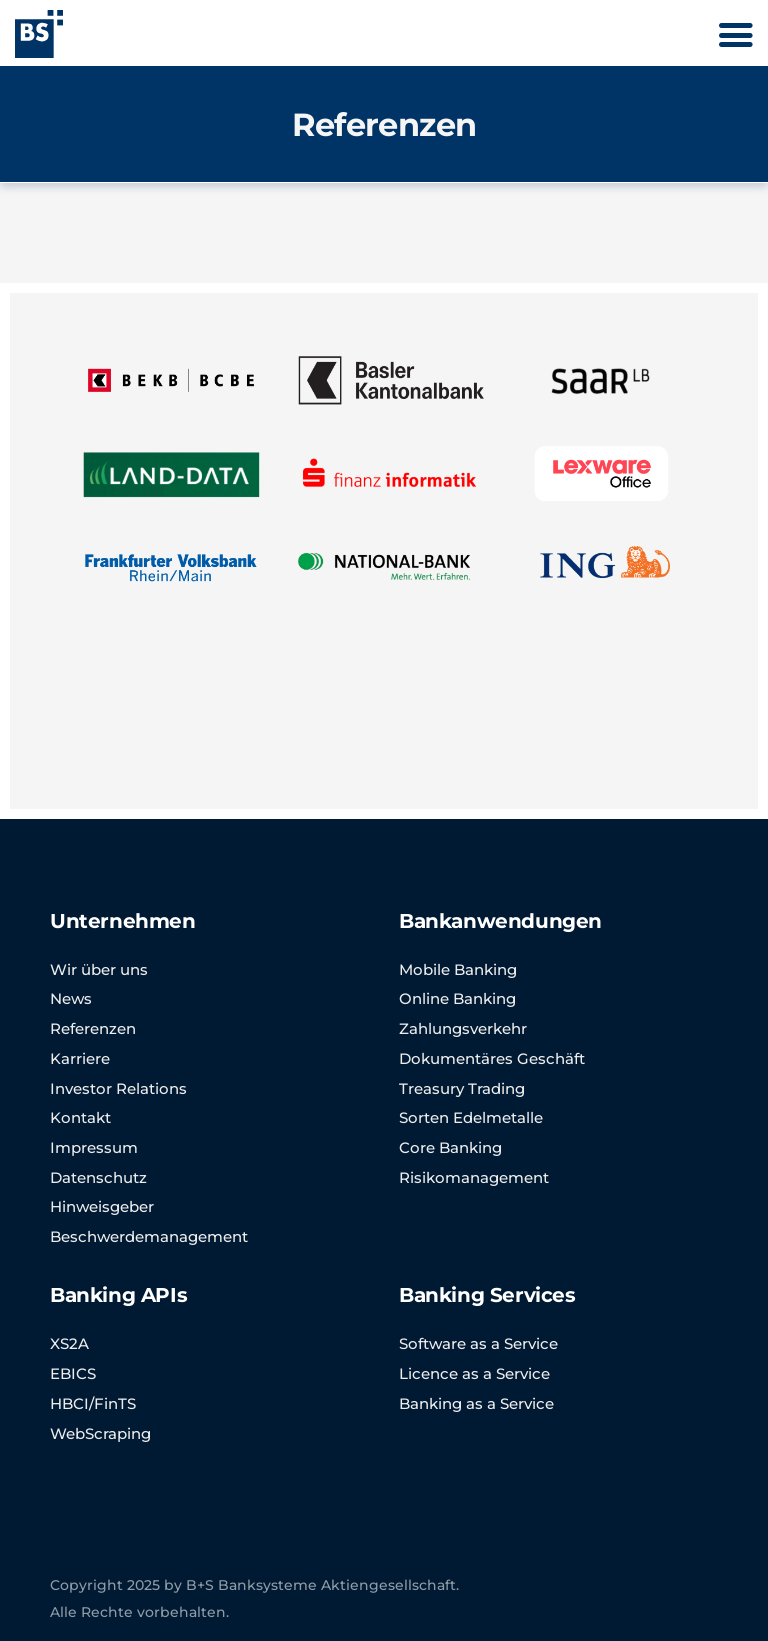 The width and height of the screenshot is (768, 1641). What do you see at coordinates (102, 1206) in the screenshot?
I see `Hinweisgeber` at bounding box center [102, 1206].